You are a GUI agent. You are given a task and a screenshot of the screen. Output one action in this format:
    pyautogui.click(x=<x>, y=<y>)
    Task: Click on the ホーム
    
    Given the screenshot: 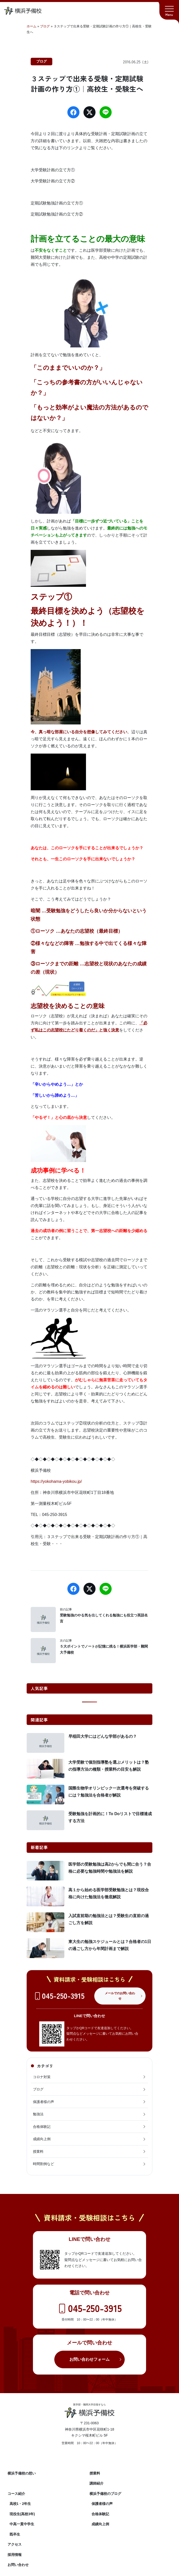 What is the action you would take?
    pyautogui.click(x=31, y=26)
    